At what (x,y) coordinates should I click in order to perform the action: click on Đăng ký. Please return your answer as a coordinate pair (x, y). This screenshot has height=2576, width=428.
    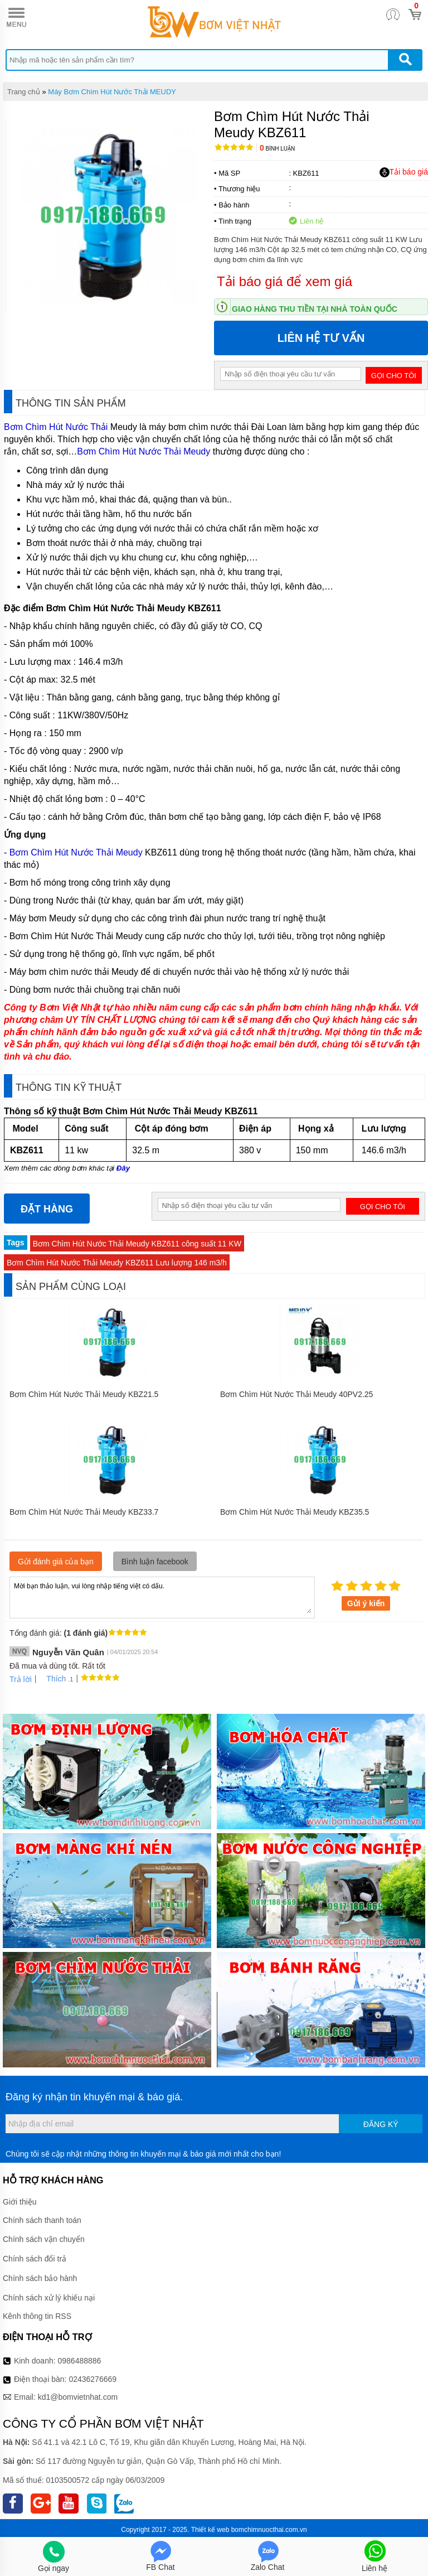
    Looking at the image, I should click on (380, 2124).